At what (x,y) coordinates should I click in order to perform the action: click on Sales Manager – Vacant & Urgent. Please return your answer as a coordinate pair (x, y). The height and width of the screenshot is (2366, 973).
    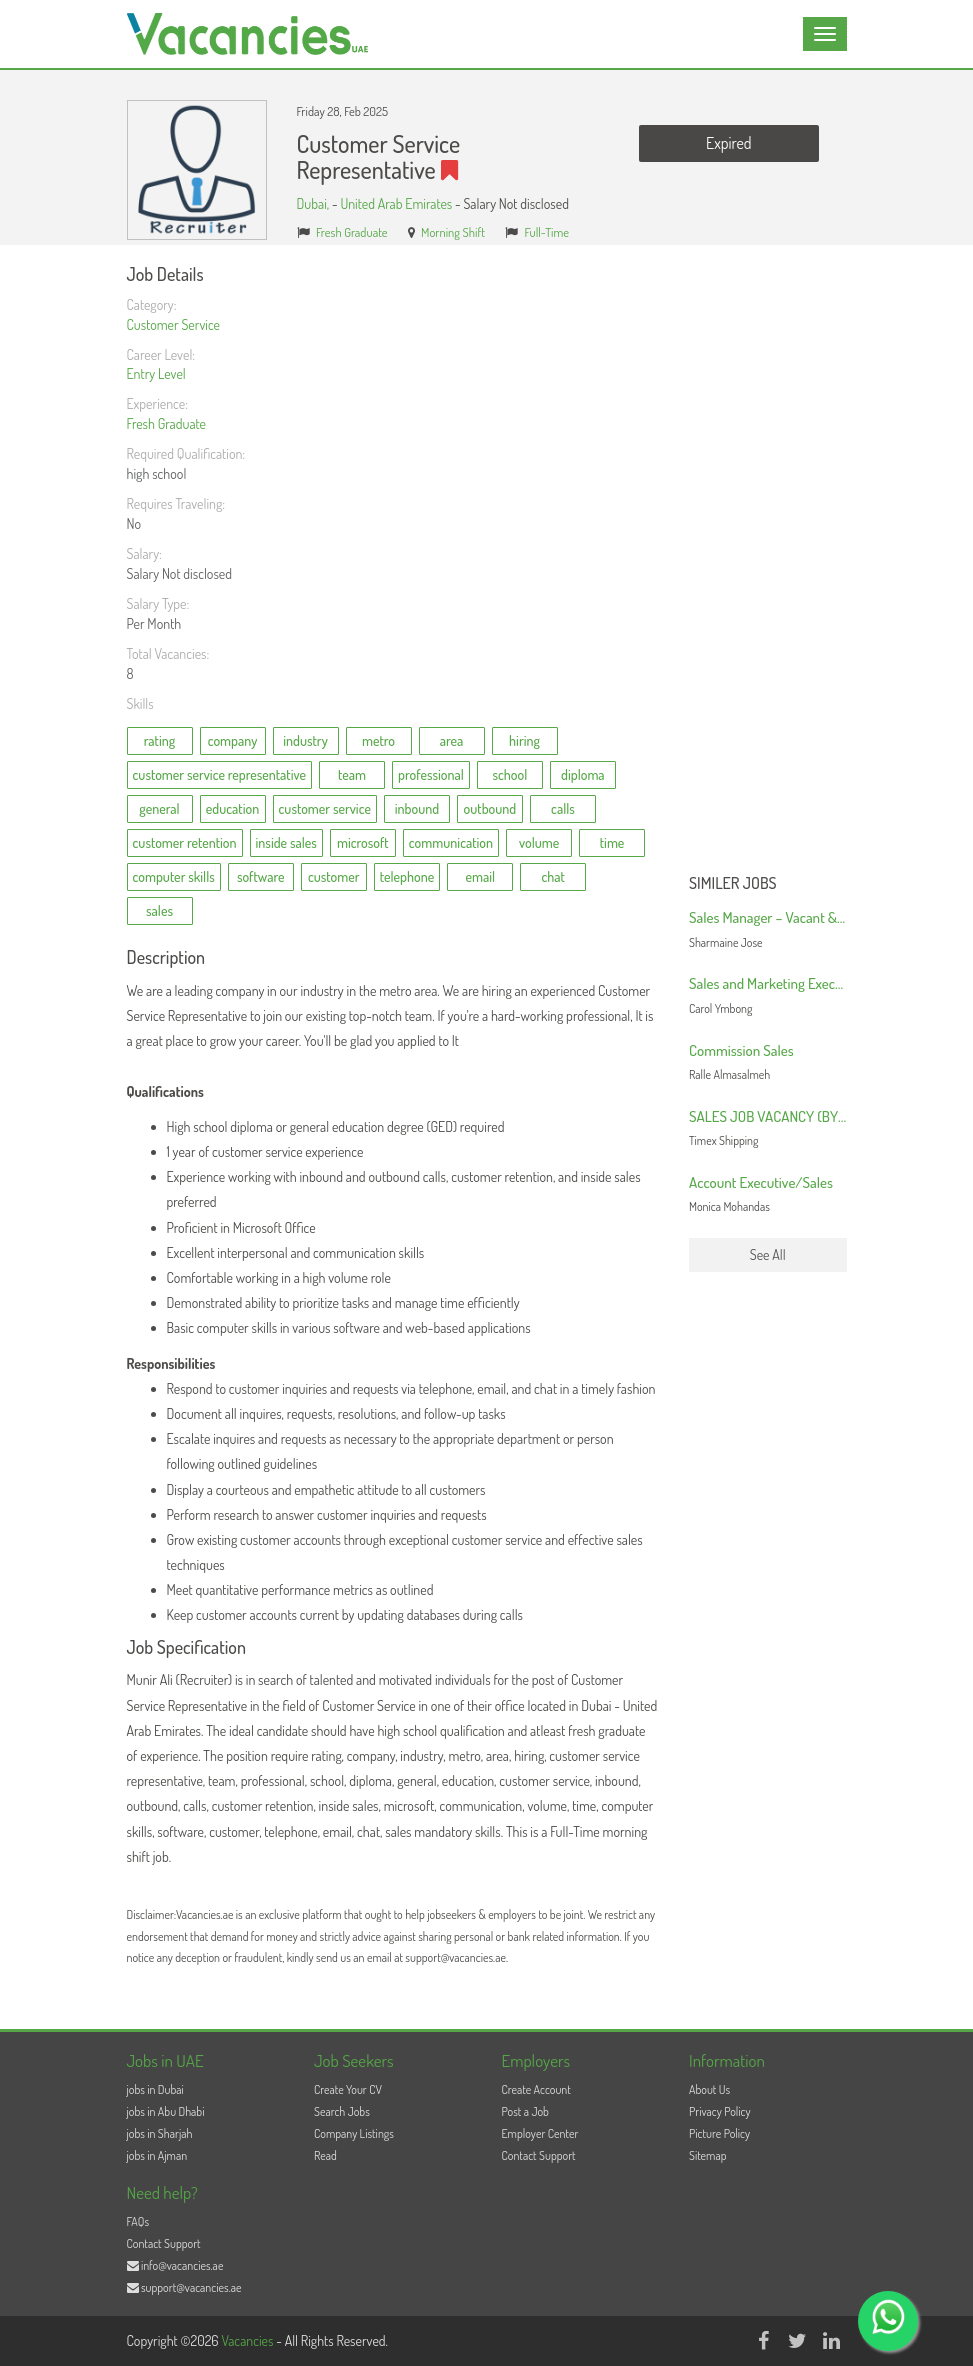
    Looking at the image, I should click on (784, 917).